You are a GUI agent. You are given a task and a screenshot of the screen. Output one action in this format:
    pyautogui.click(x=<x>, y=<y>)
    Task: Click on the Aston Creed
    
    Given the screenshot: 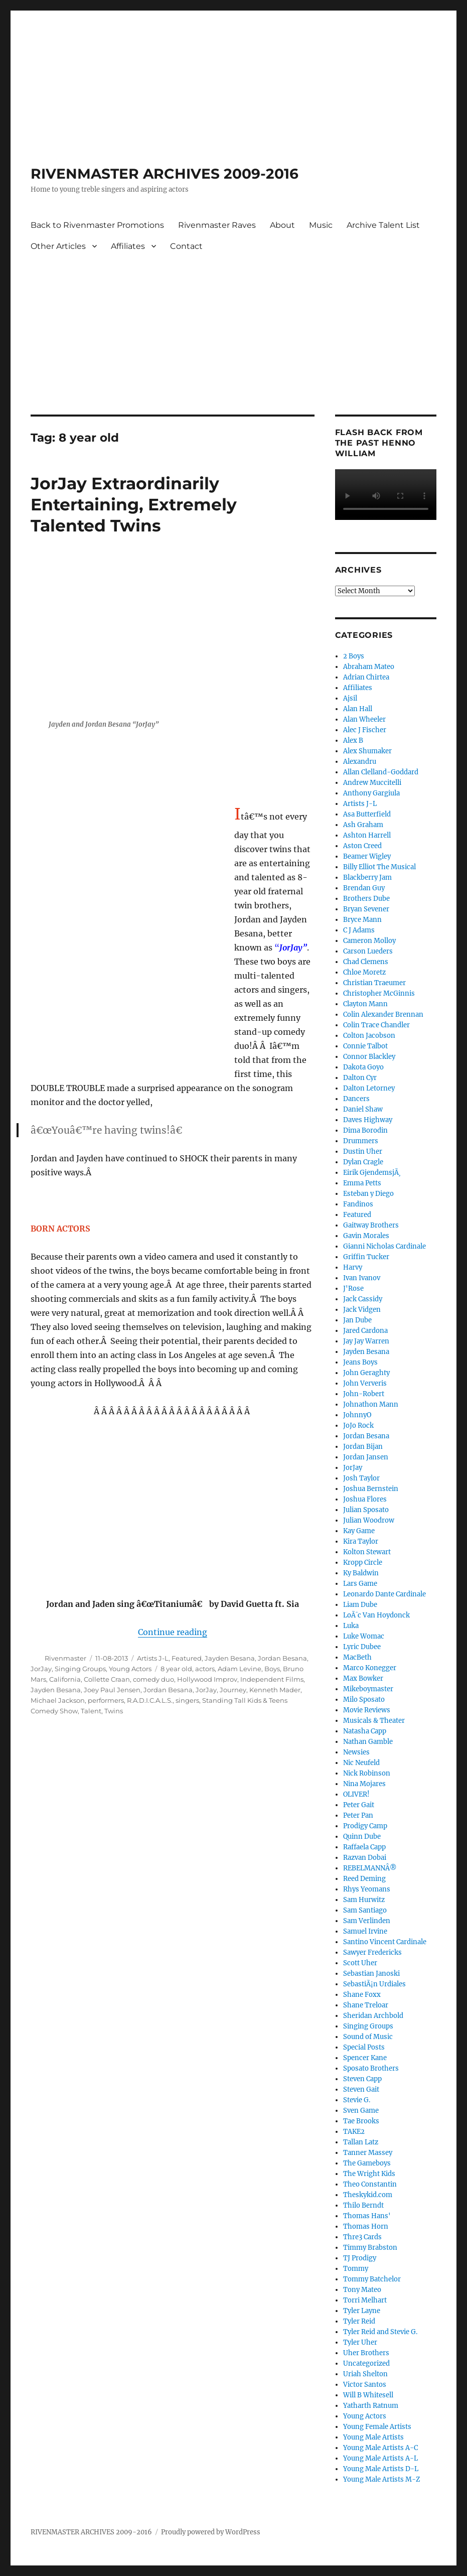 What is the action you would take?
    pyautogui.click(x=362, y=846)
    